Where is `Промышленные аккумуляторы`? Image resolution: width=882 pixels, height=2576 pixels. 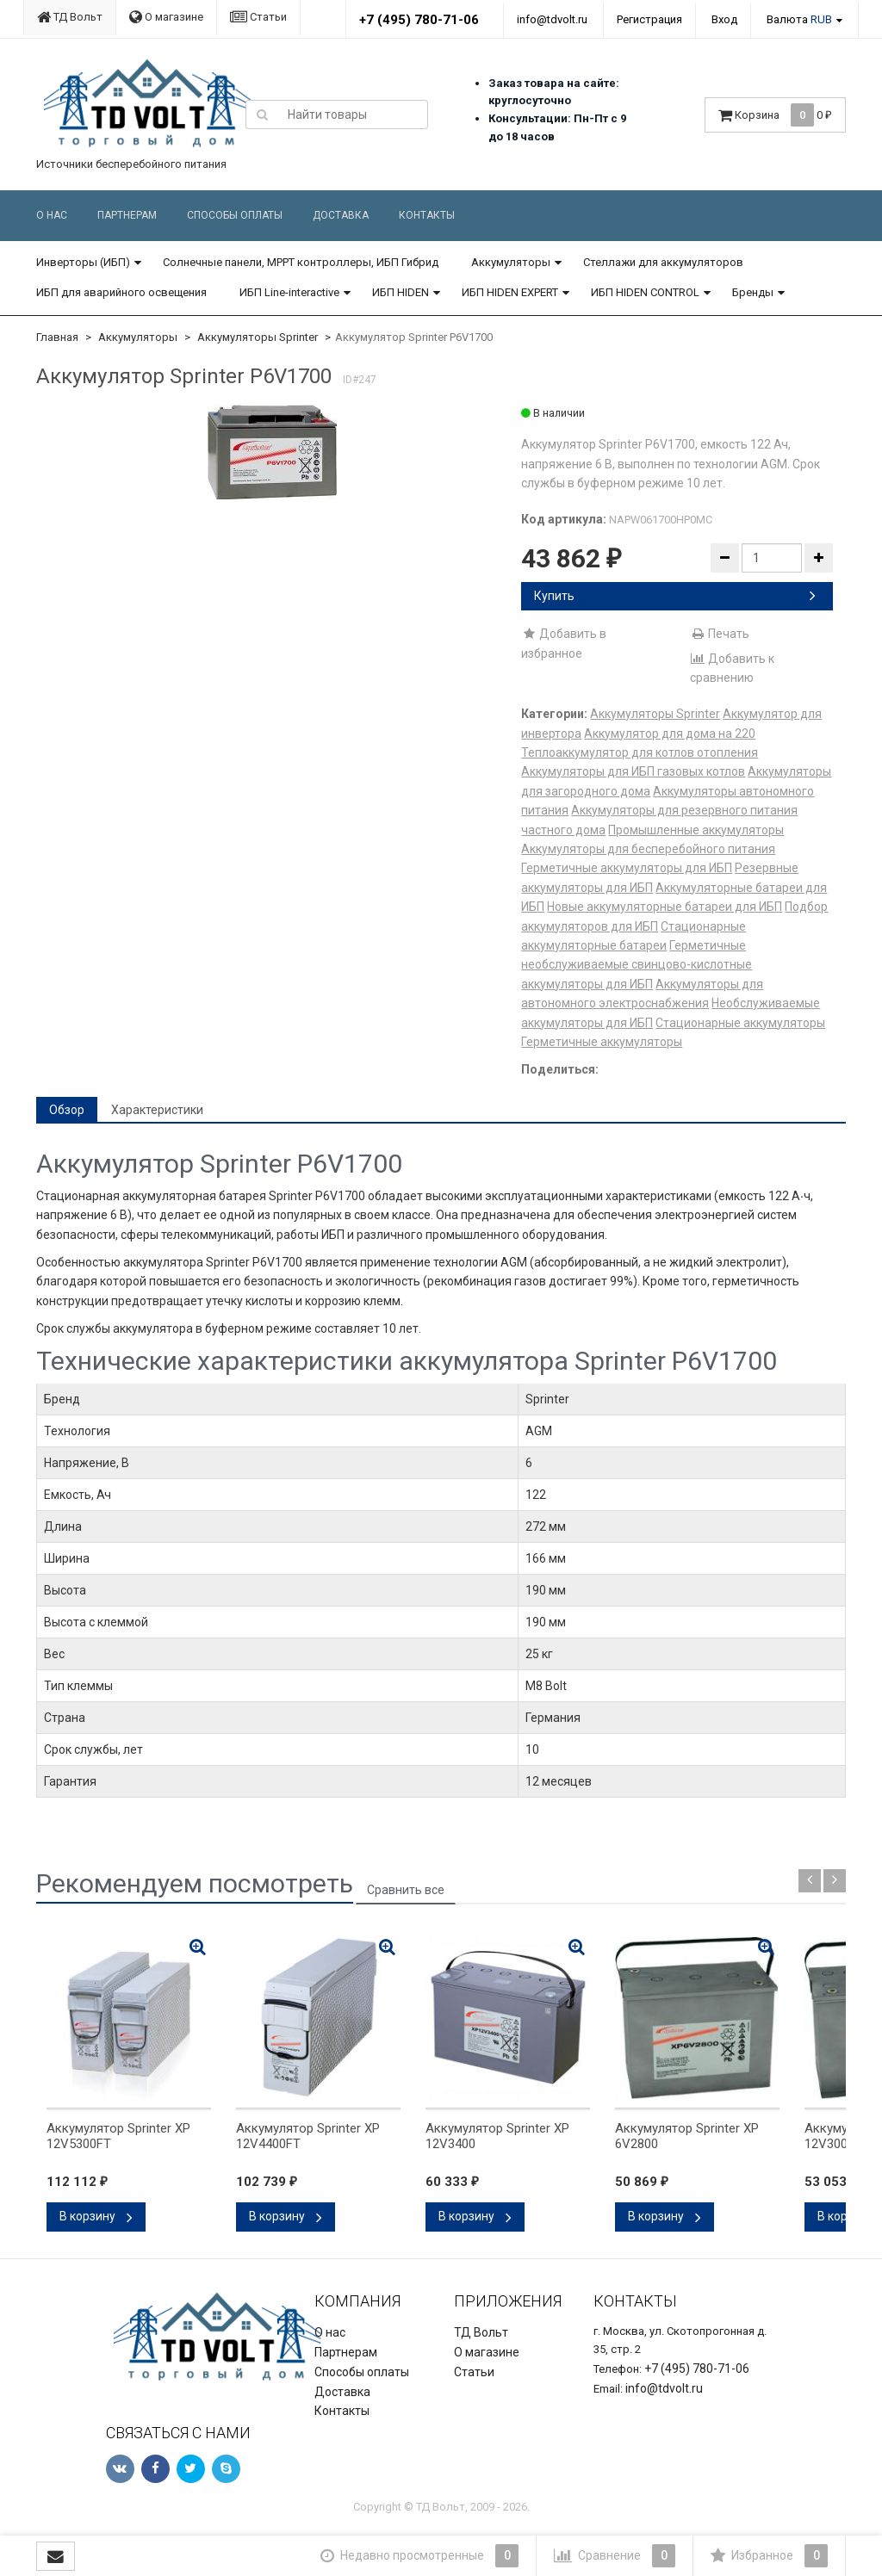 Промышленные аккумуляторы is located at coordinates (696, 830).